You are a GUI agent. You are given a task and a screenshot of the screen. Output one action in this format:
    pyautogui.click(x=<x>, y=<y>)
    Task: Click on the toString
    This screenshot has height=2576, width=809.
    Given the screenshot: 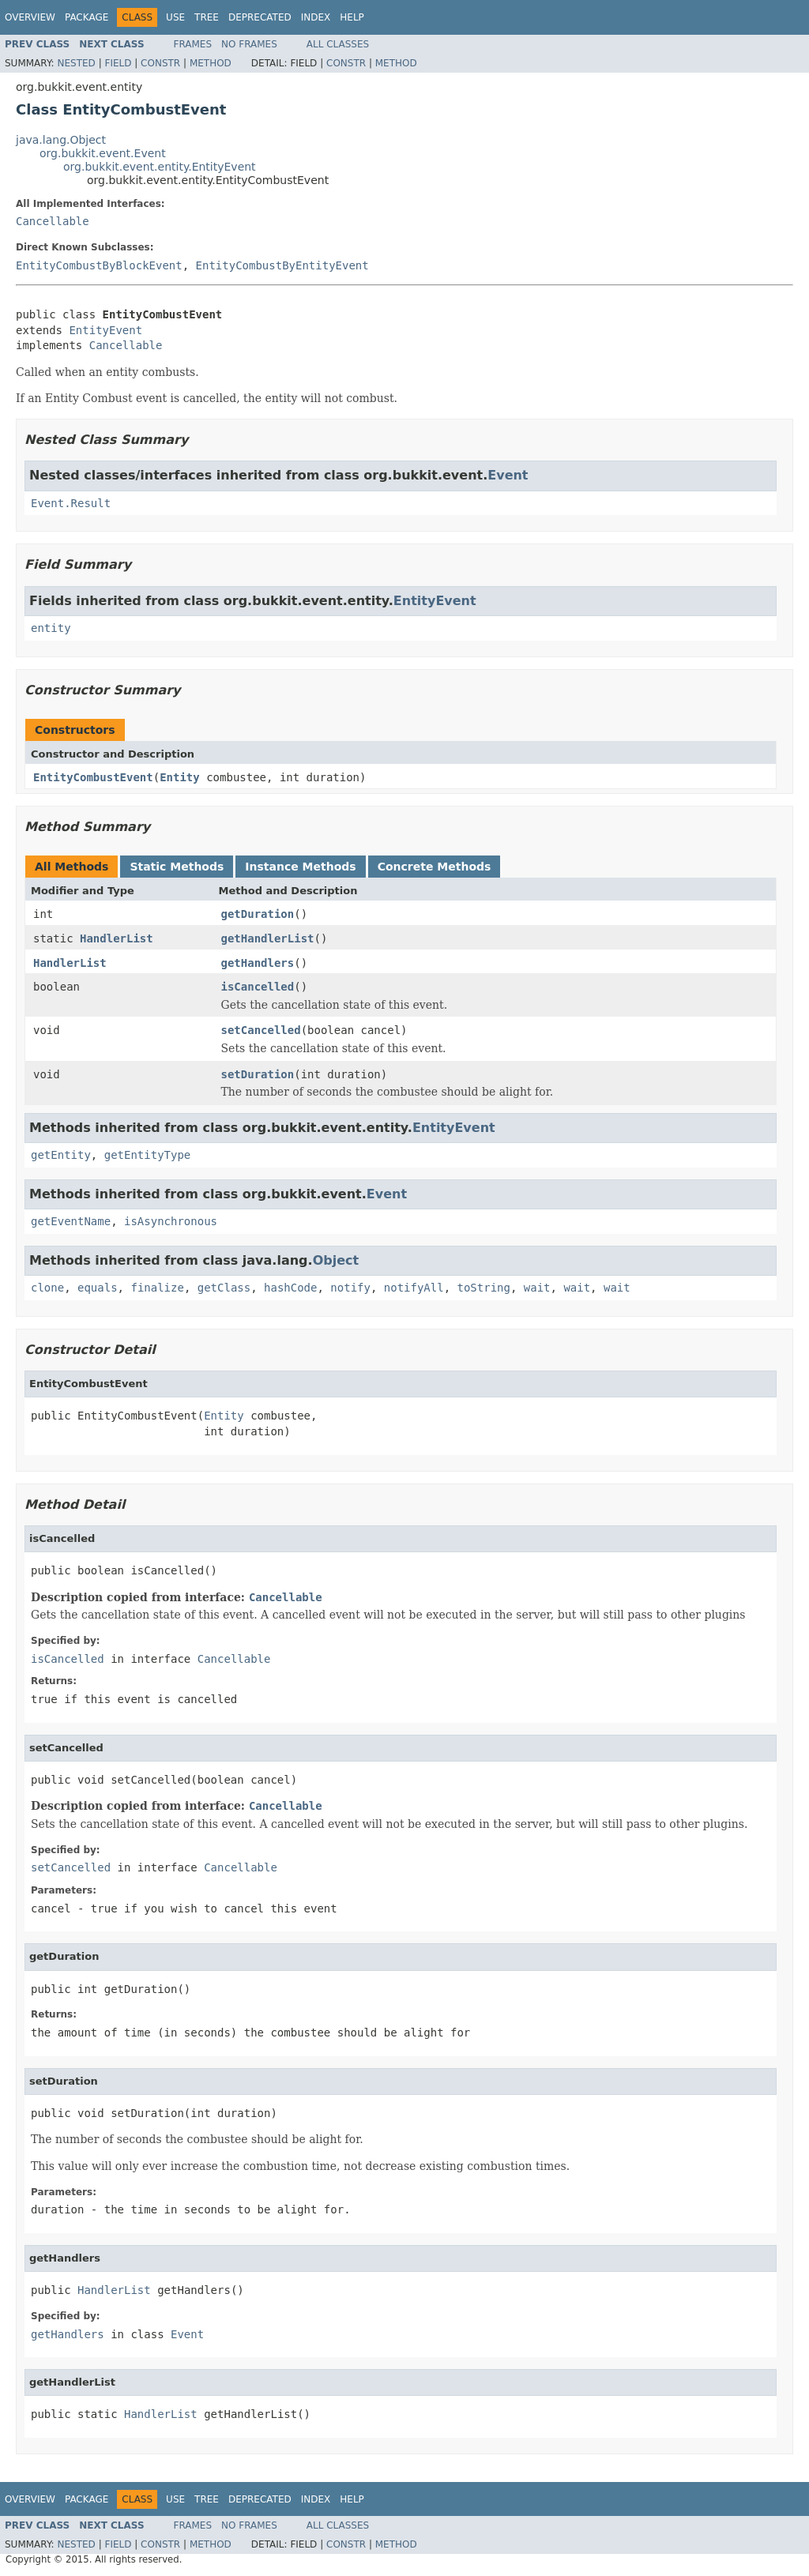 What is the action you would take?
    pyautogui.click(x=483, y=1287)
    